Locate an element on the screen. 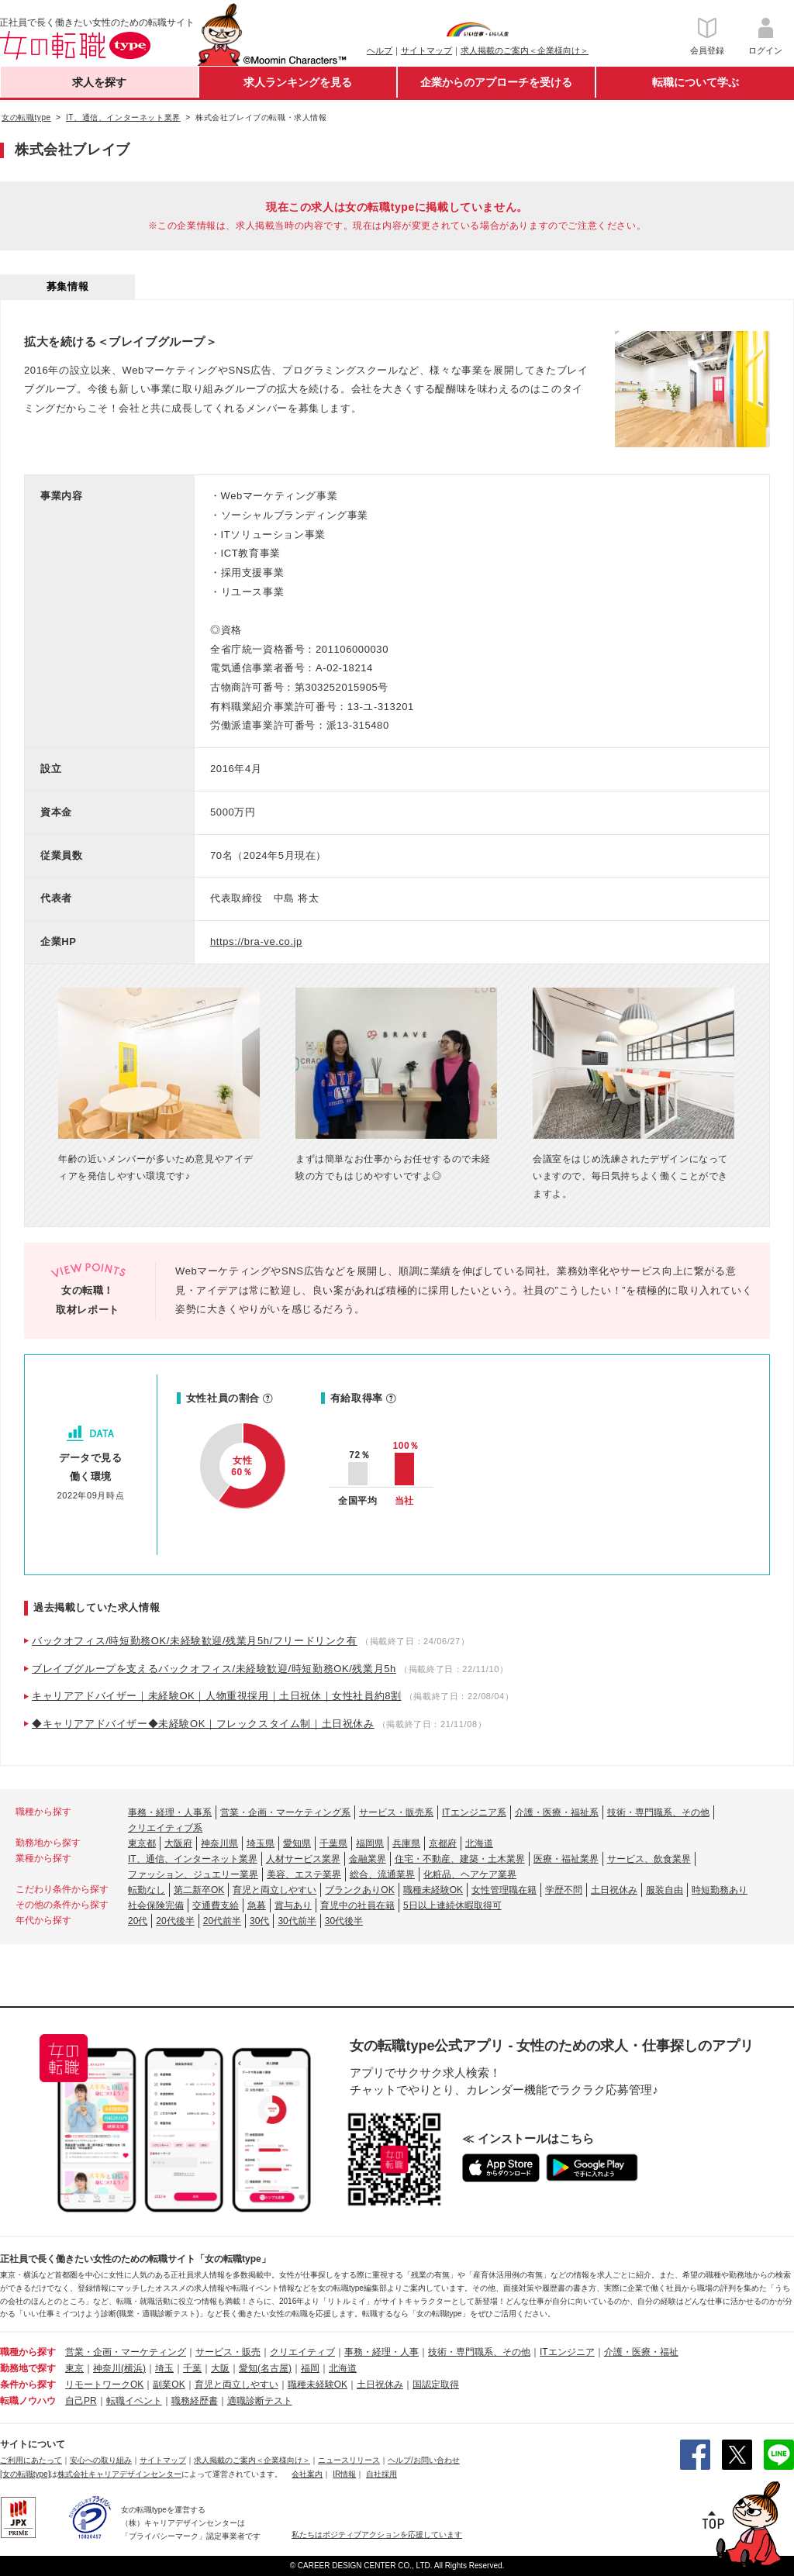 Image resolution: width=794 pixels, height=2576 pixels. 事務・経理・人事系 is located at coordinates (170, 1812).